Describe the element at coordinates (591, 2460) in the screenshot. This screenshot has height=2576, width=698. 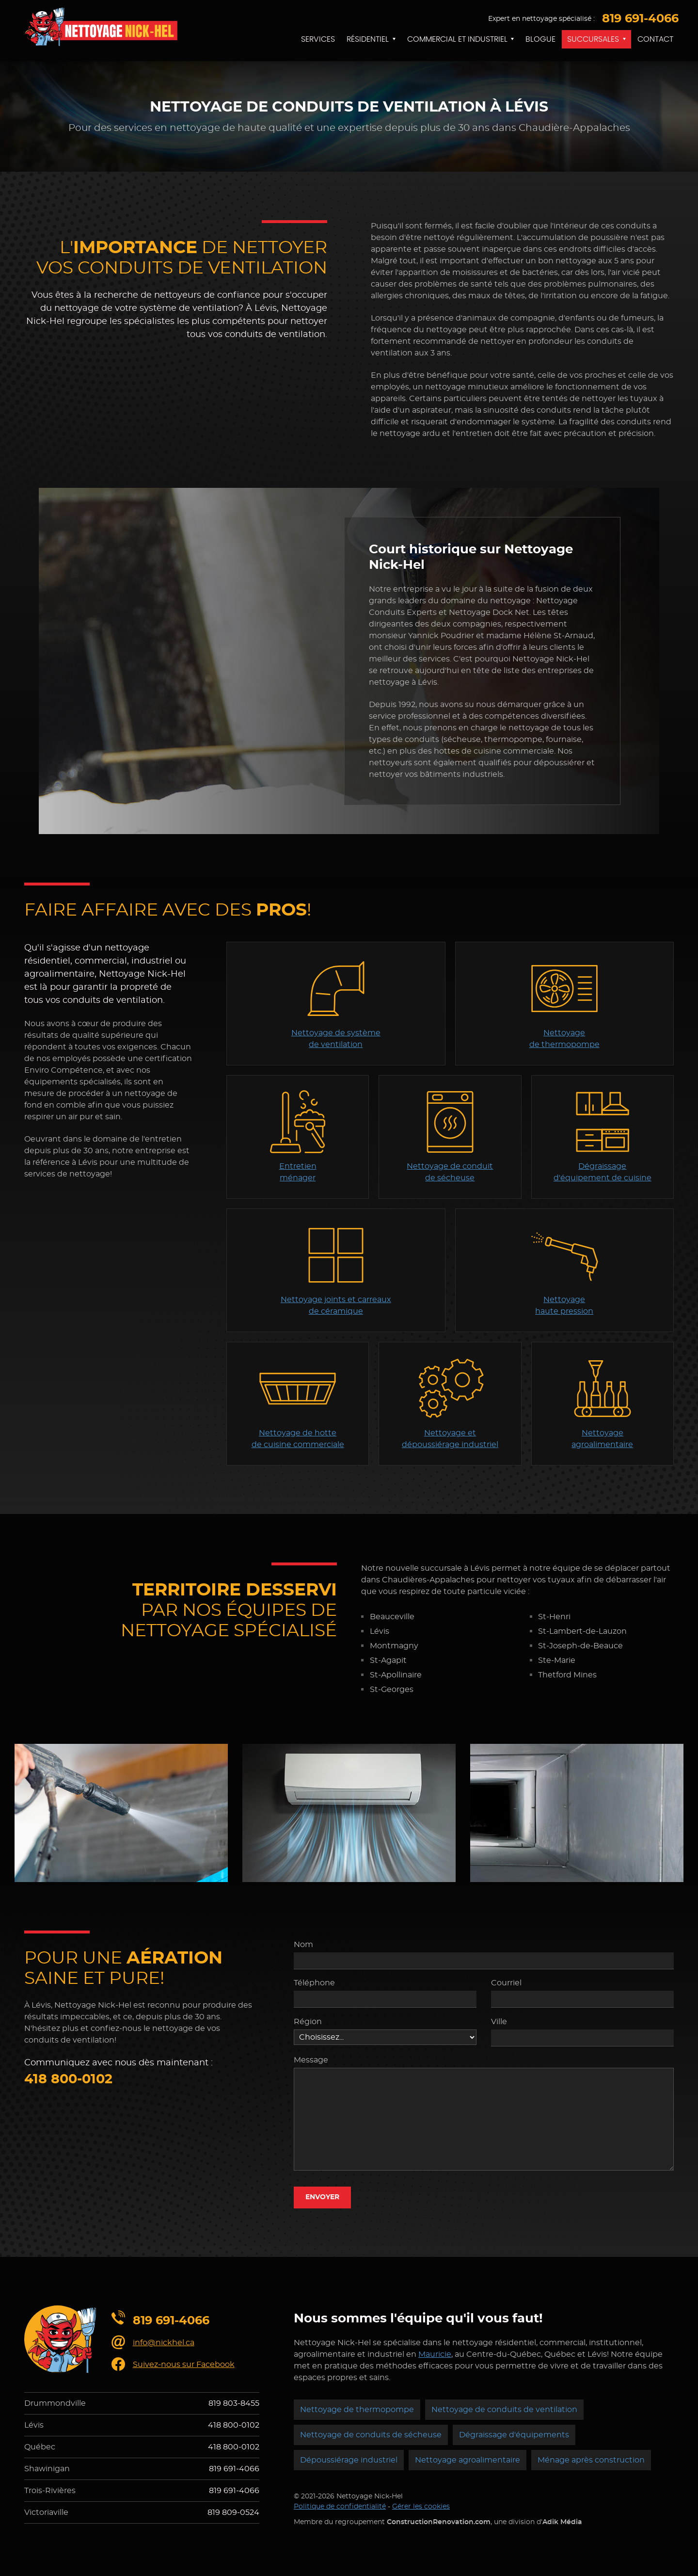
I see `Ménage après construction` at that location.